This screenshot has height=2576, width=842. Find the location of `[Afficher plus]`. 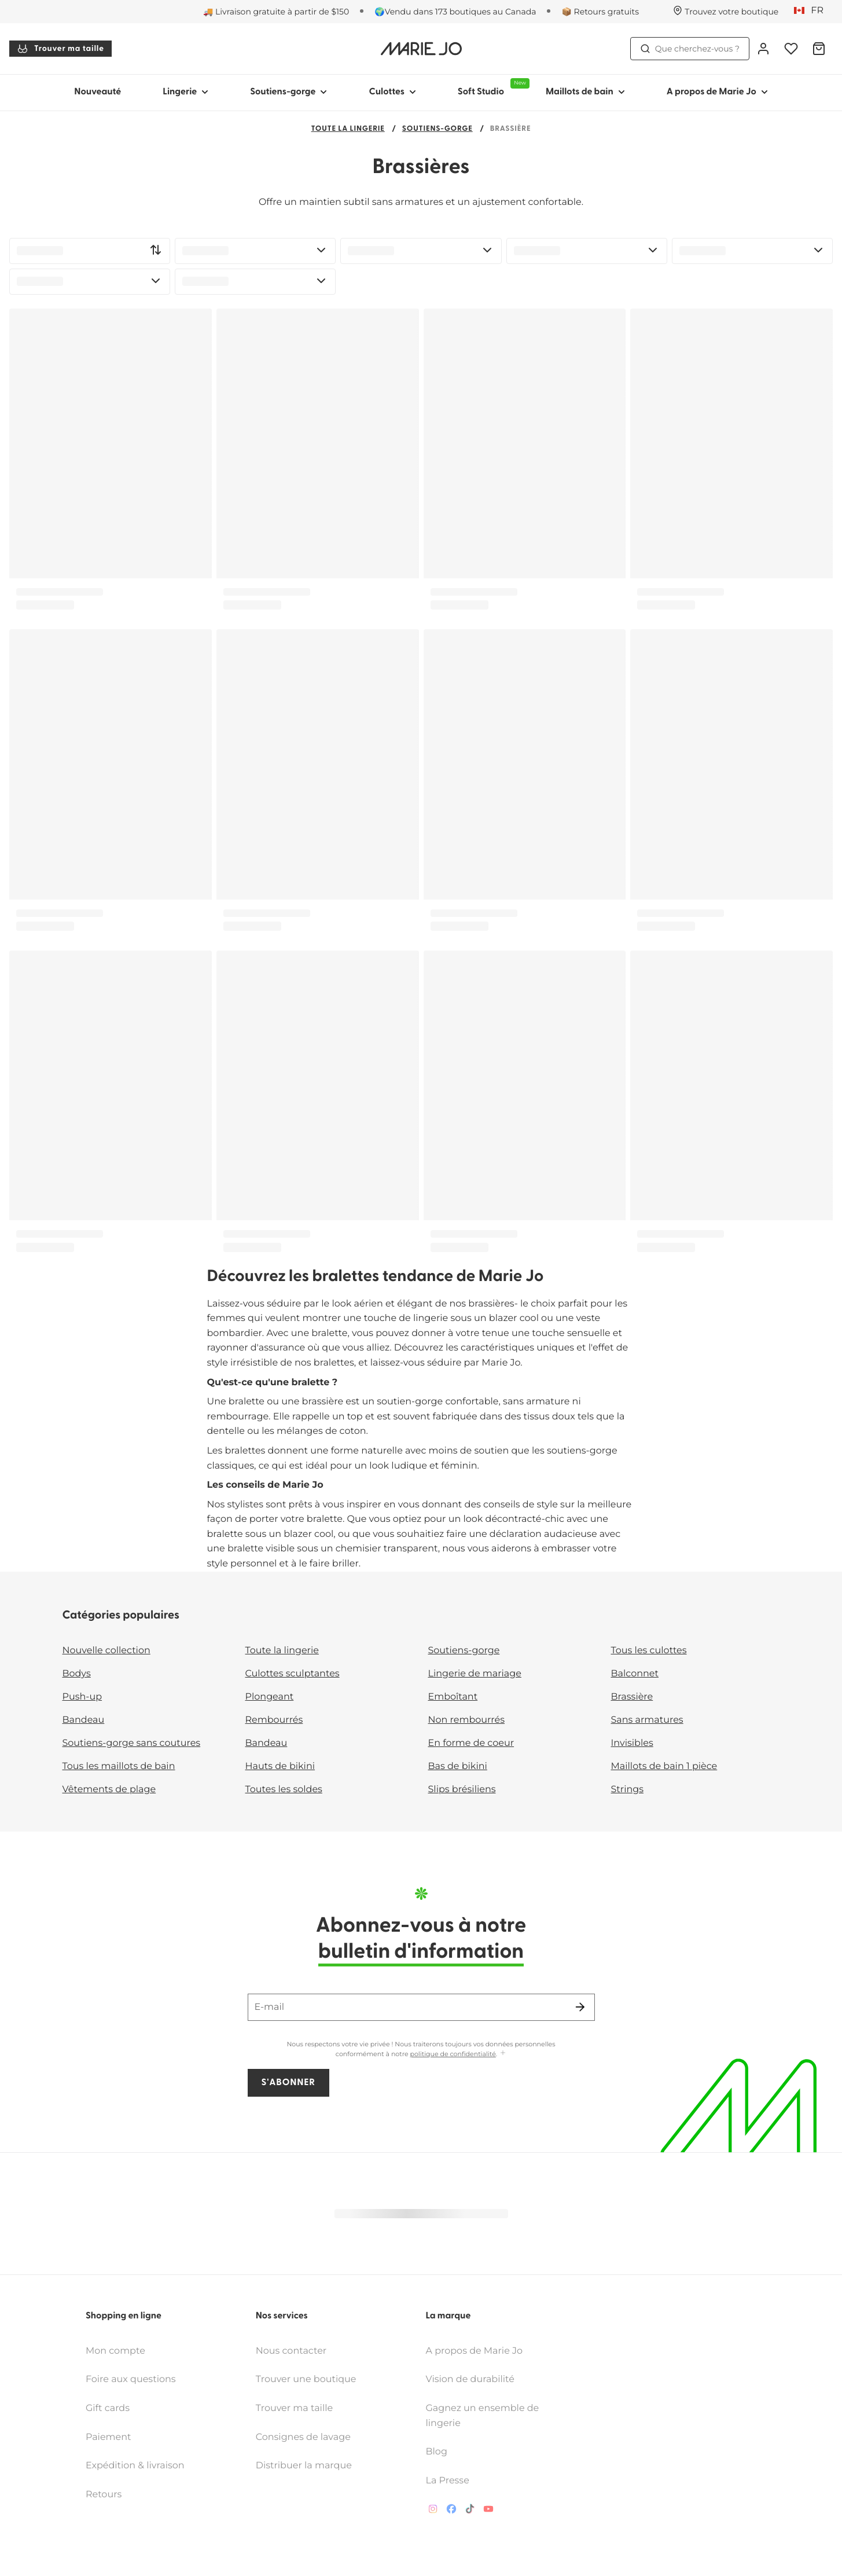

[Afficher plus] is located at coordinates (503, 2054).